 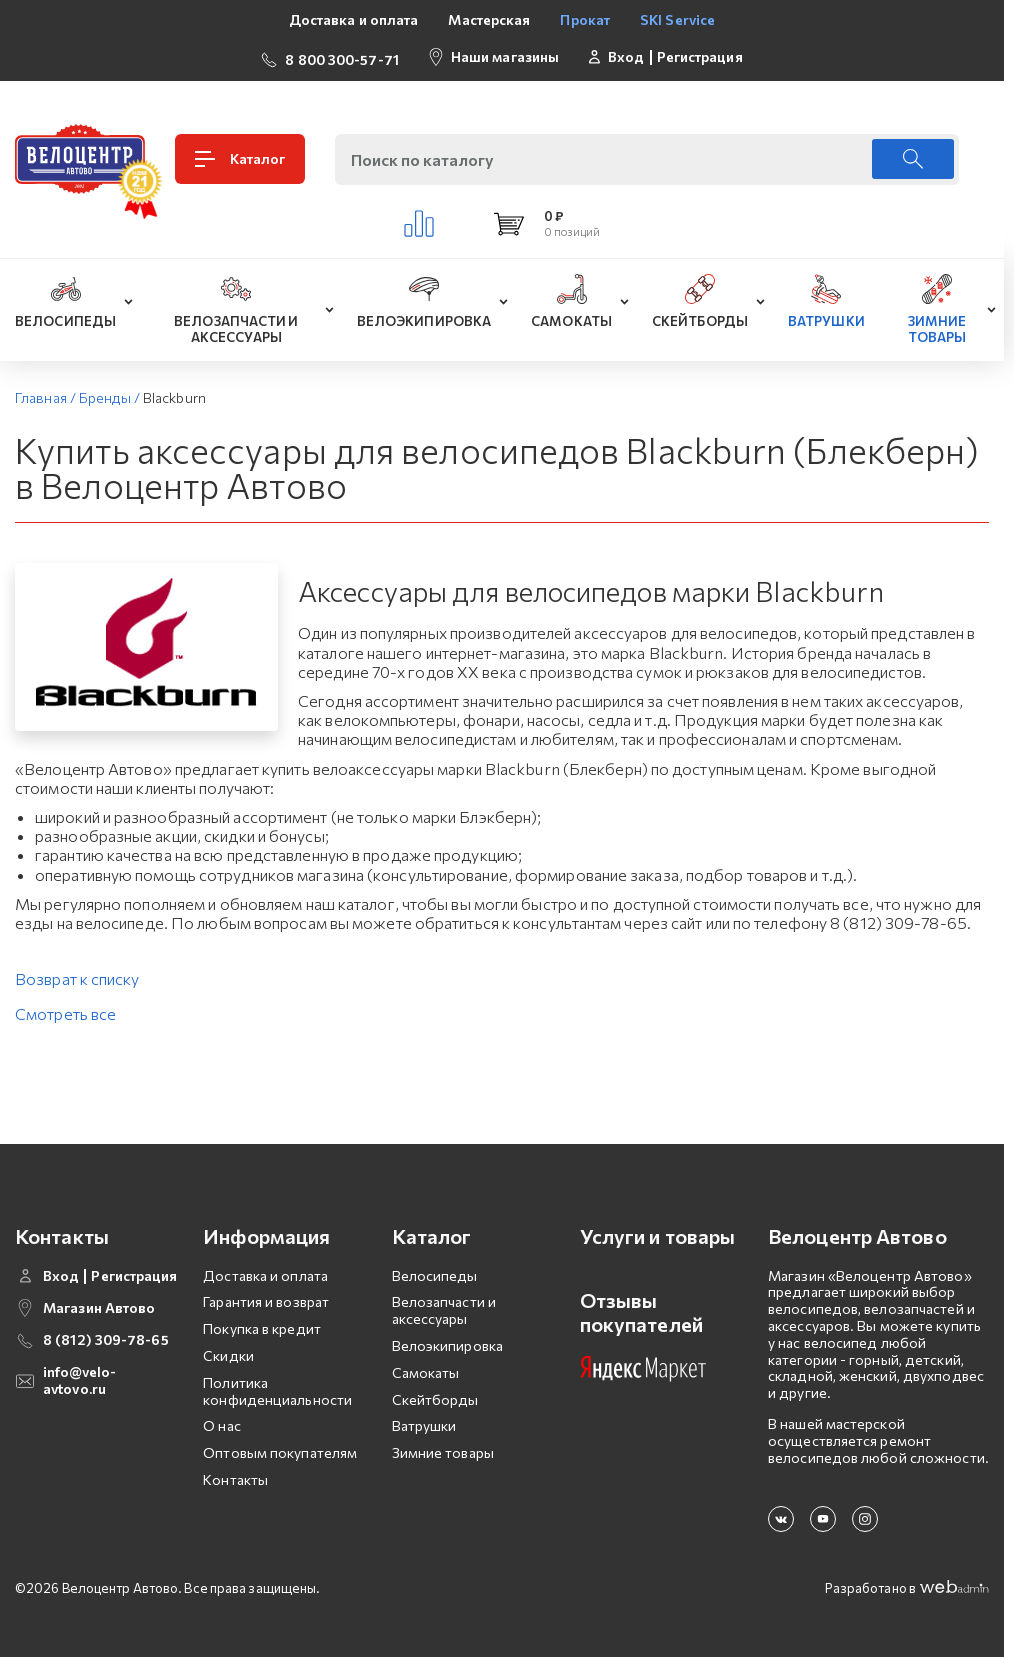 I want to click on Гарантия и возврат, so click(x=266, y=1299).